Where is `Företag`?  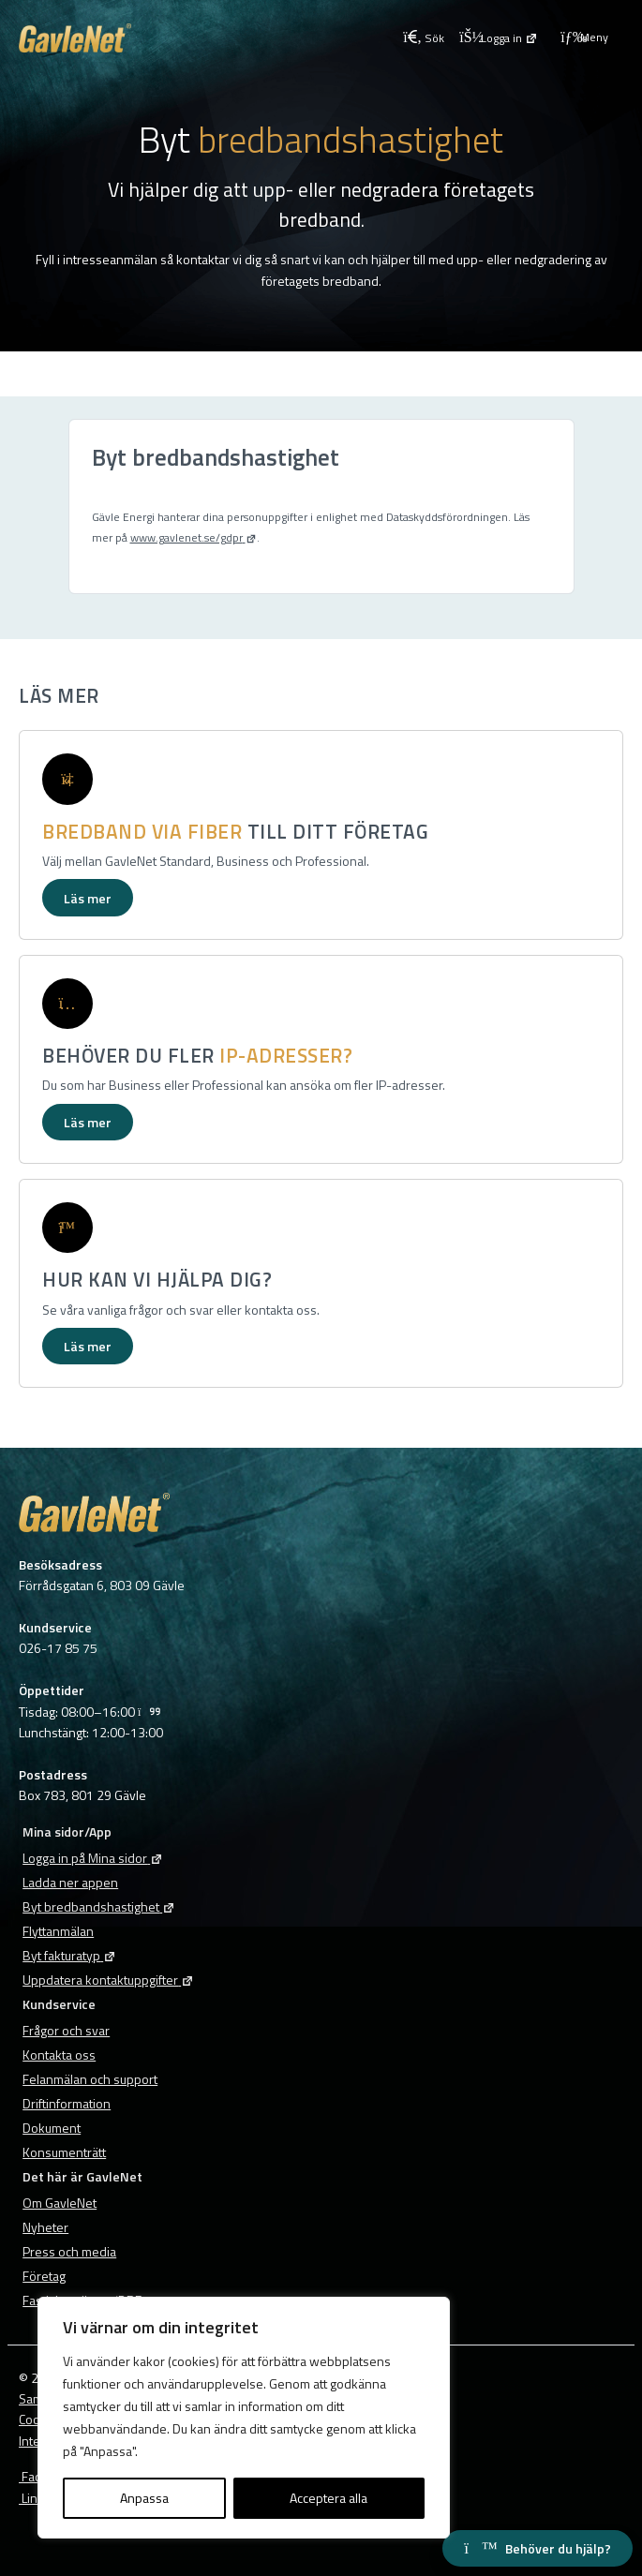 Företag is located at coordinates (44, 2276).